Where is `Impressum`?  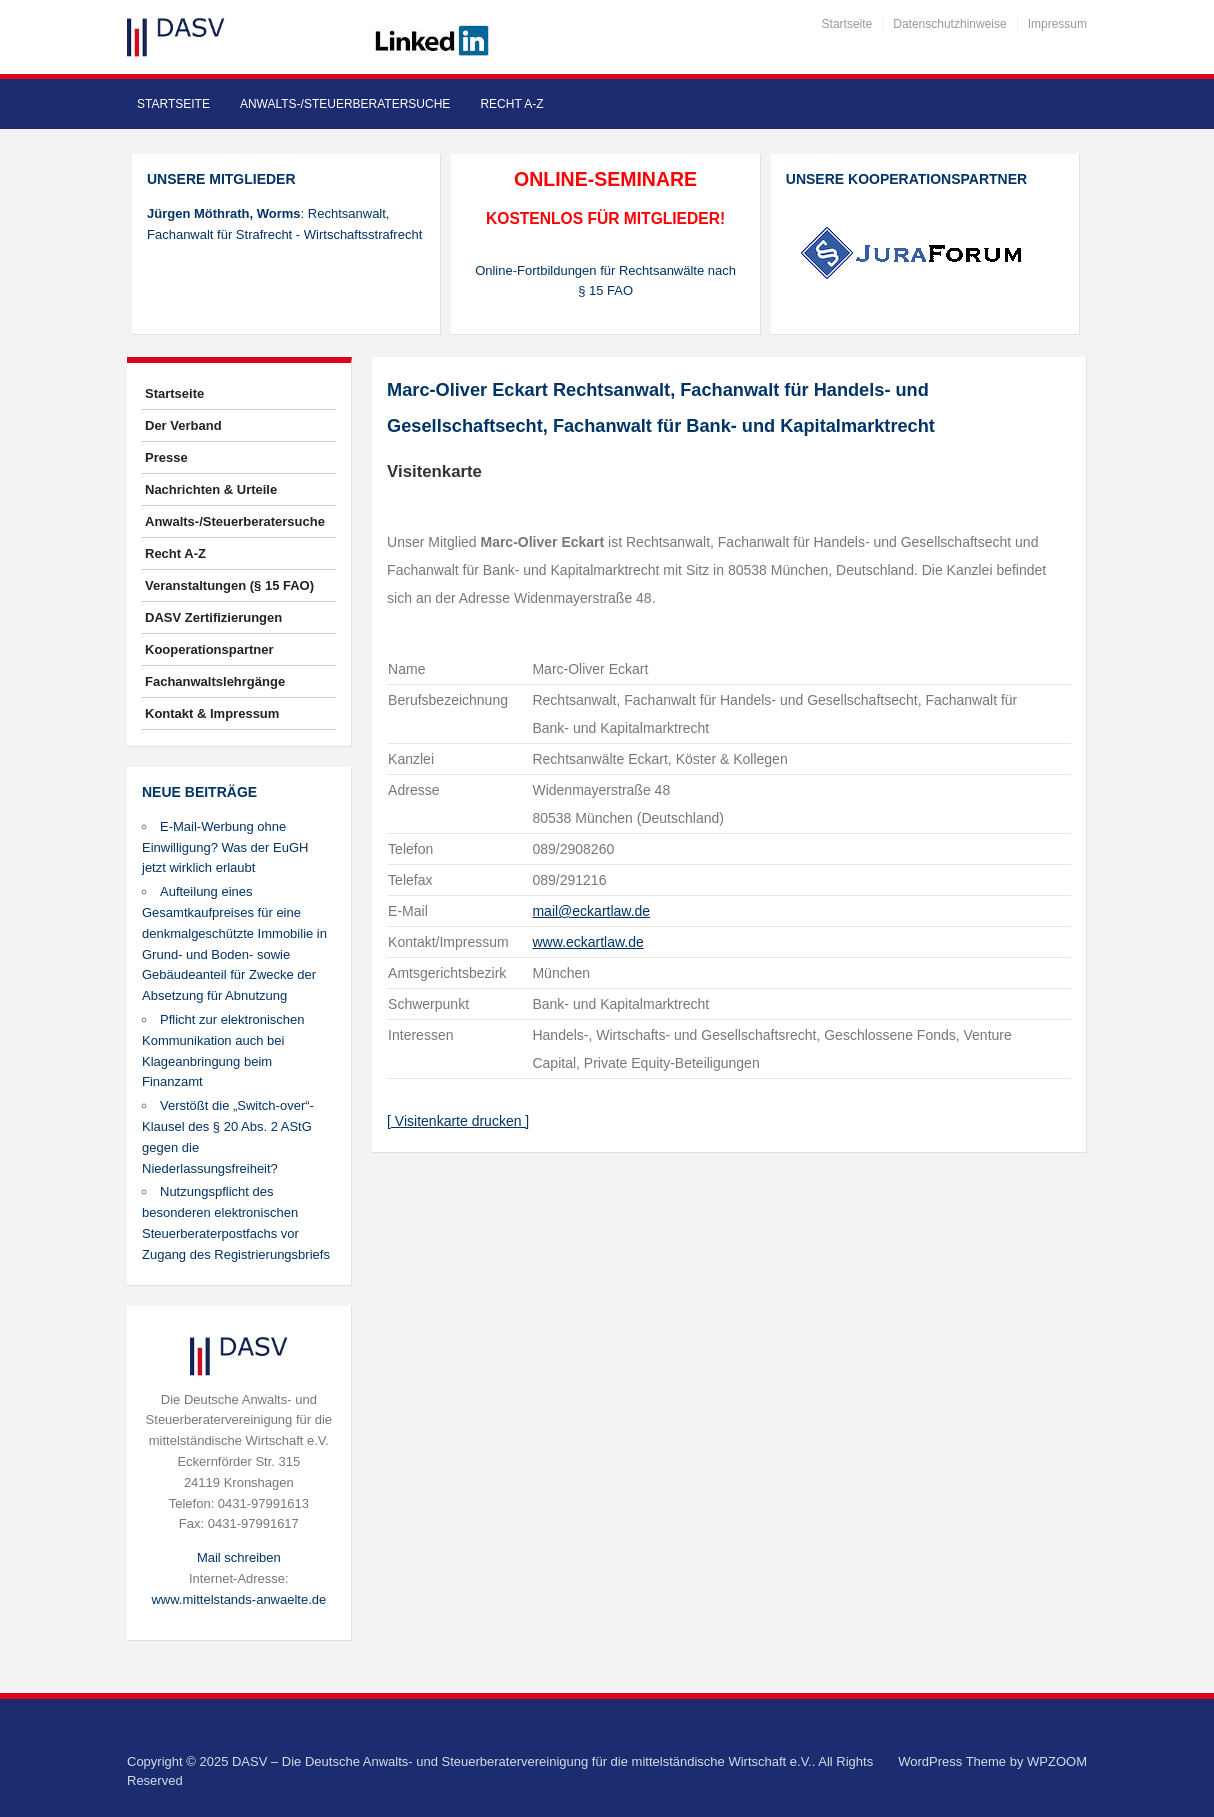 Impressum is located at coordinates (1057, 24).